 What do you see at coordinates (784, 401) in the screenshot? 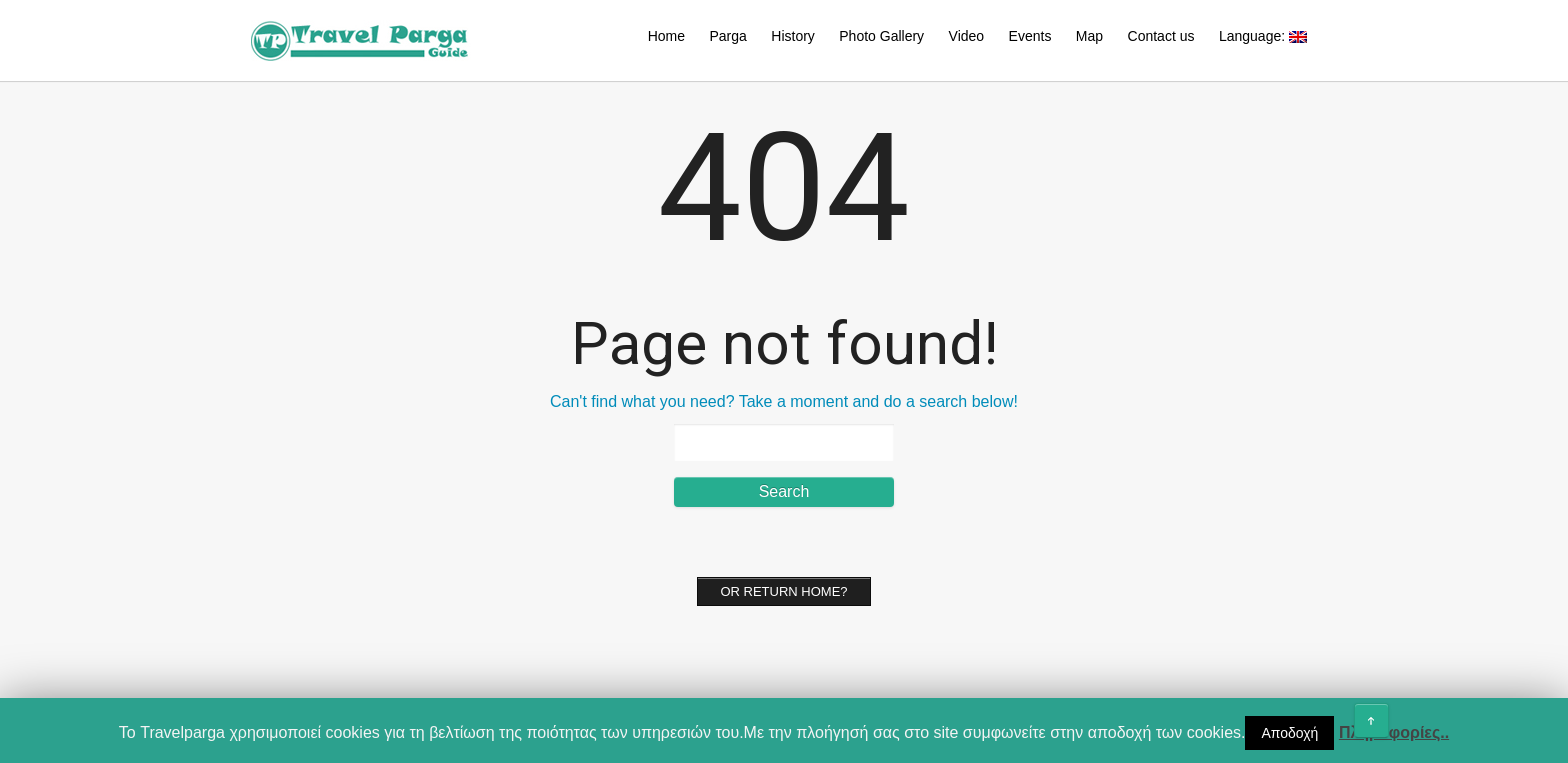
I see `Can't find what you need? Take a moment and do a search below!` at bounding box center [784, 401].